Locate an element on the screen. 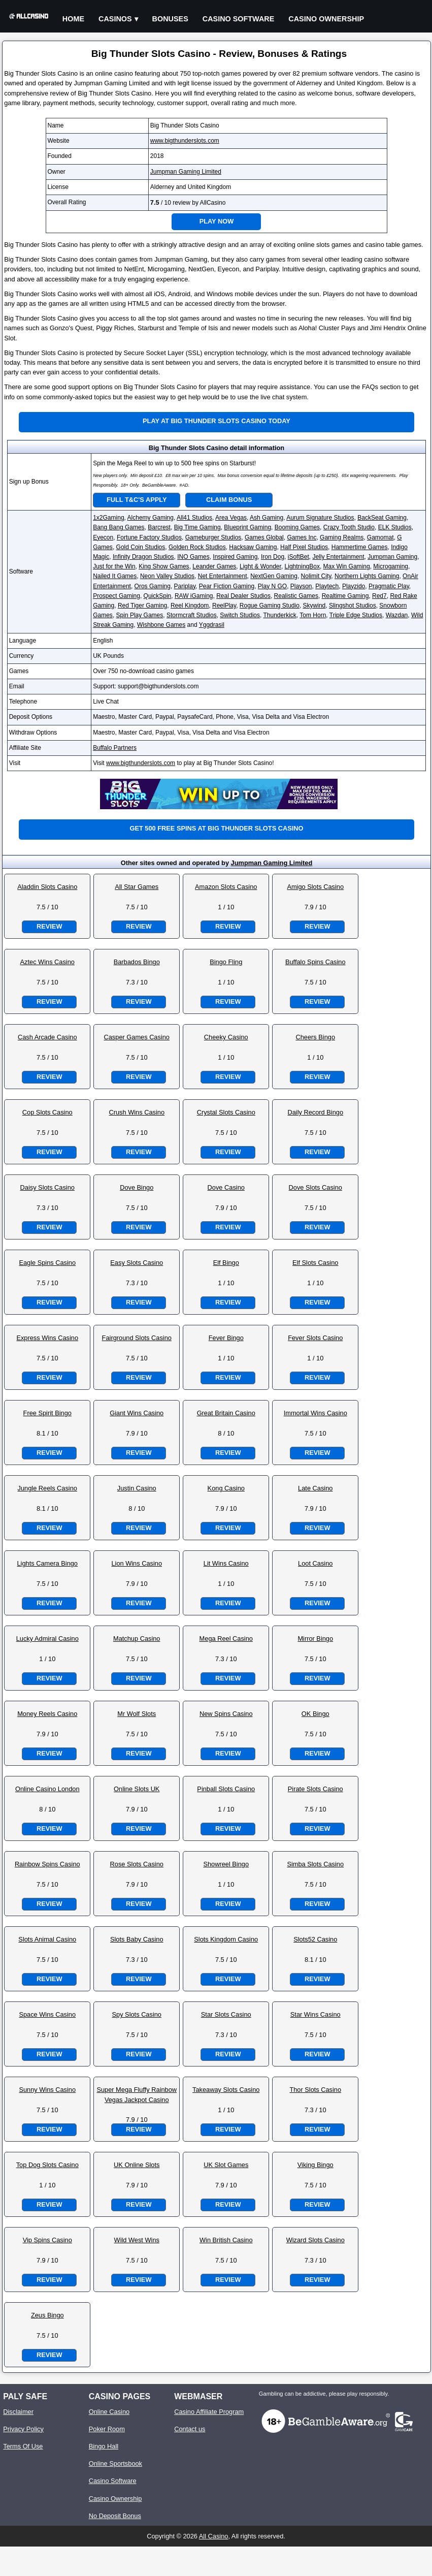  Money Reels Casino is located at coordinates (47, 1714).